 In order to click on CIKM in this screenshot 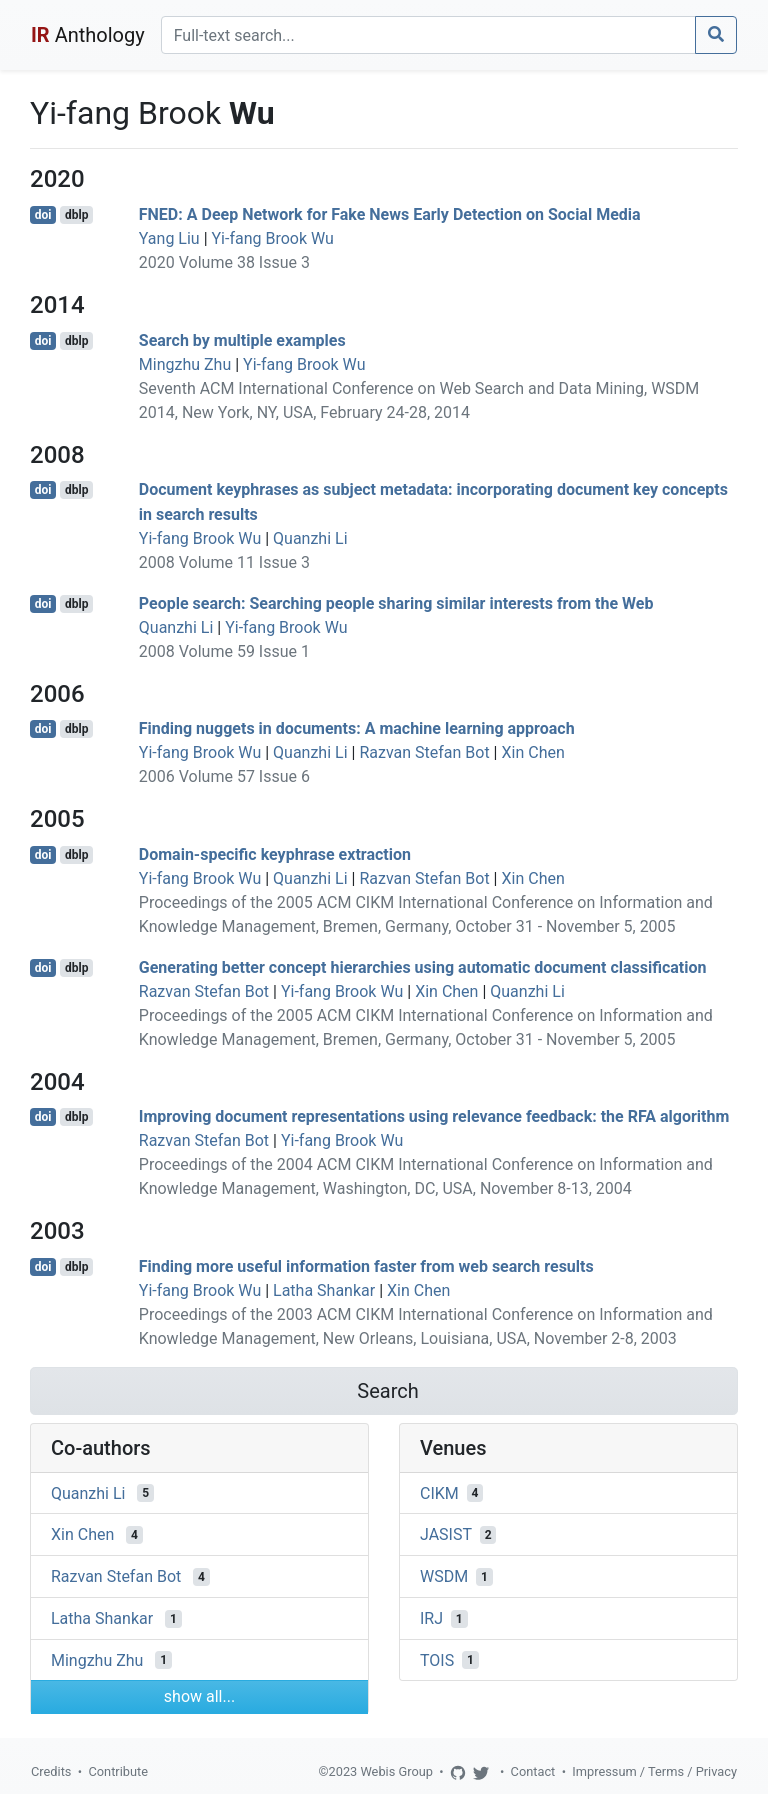, I will do `click(439, 1492)`.